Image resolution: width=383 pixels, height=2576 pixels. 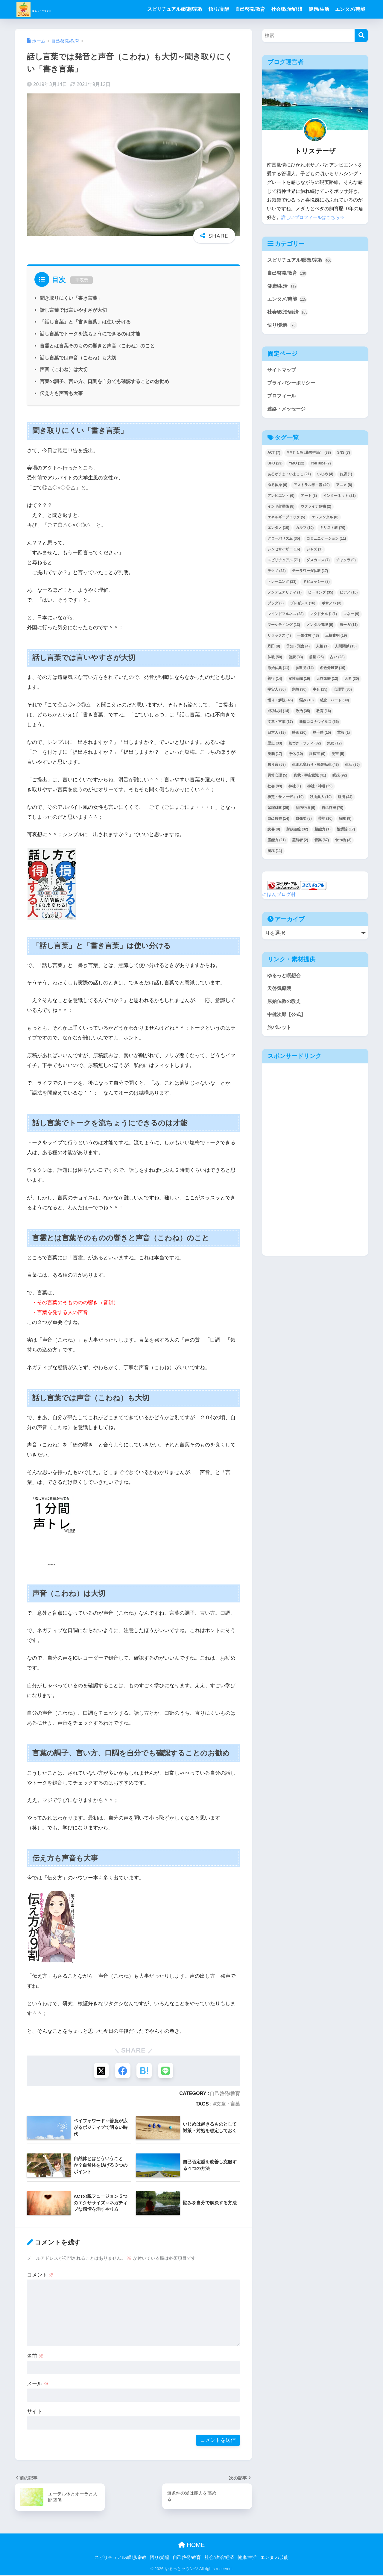 What do you see at coordinates (298, 650) in the screenshot?
I see `予知・預言 [予知・預言 (4個の項目)]` at bounding box center [298, 650].